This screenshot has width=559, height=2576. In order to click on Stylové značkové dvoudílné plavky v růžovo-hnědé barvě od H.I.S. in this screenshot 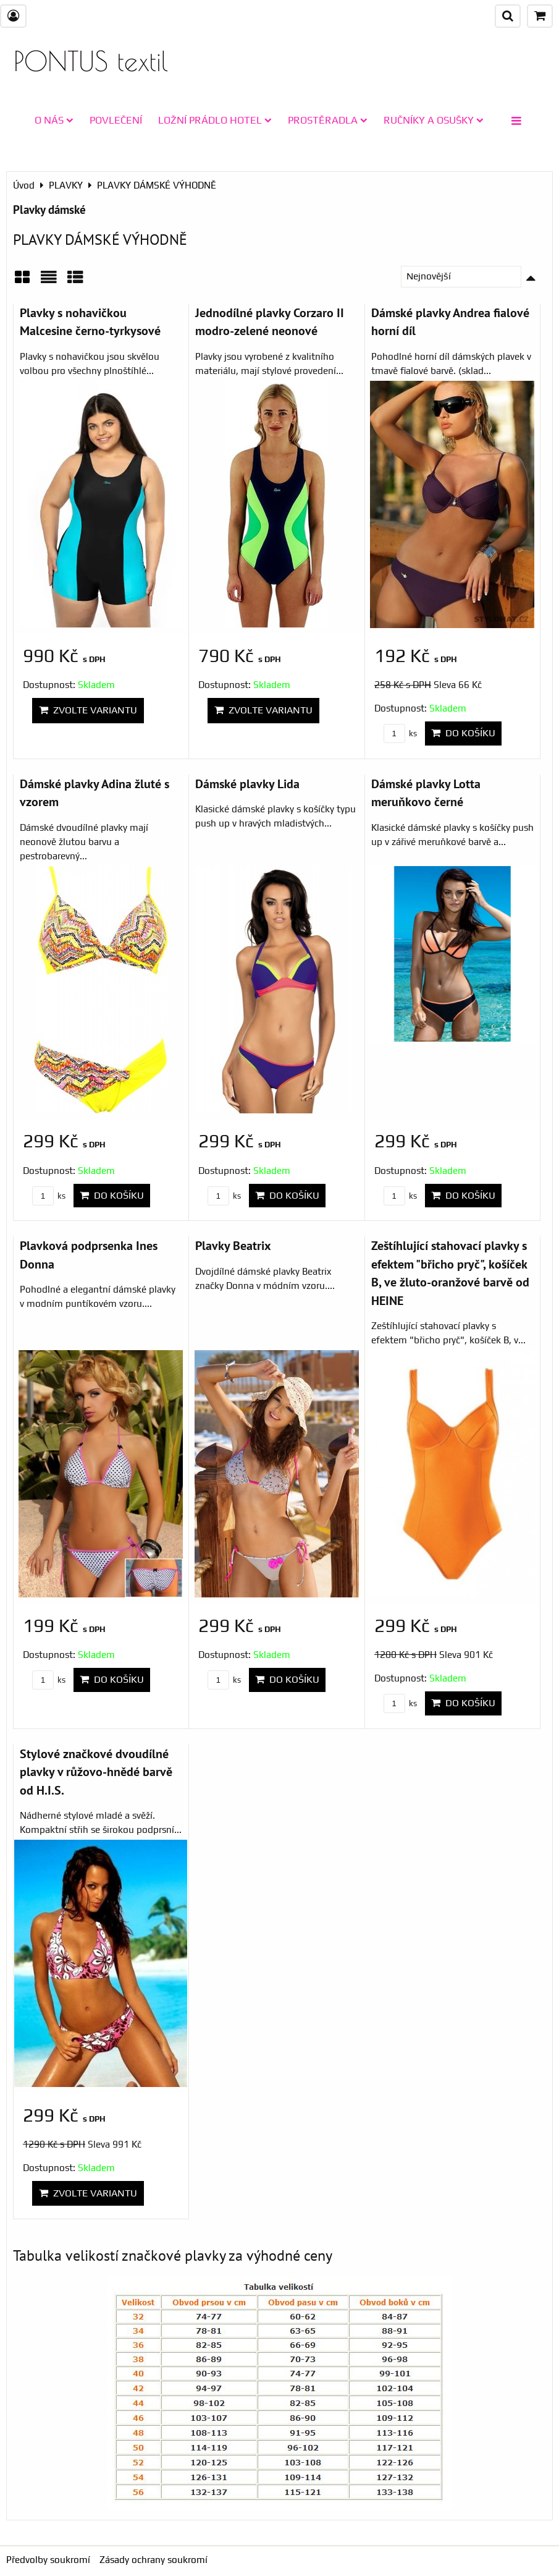, I will do `click(96, 1772)`.